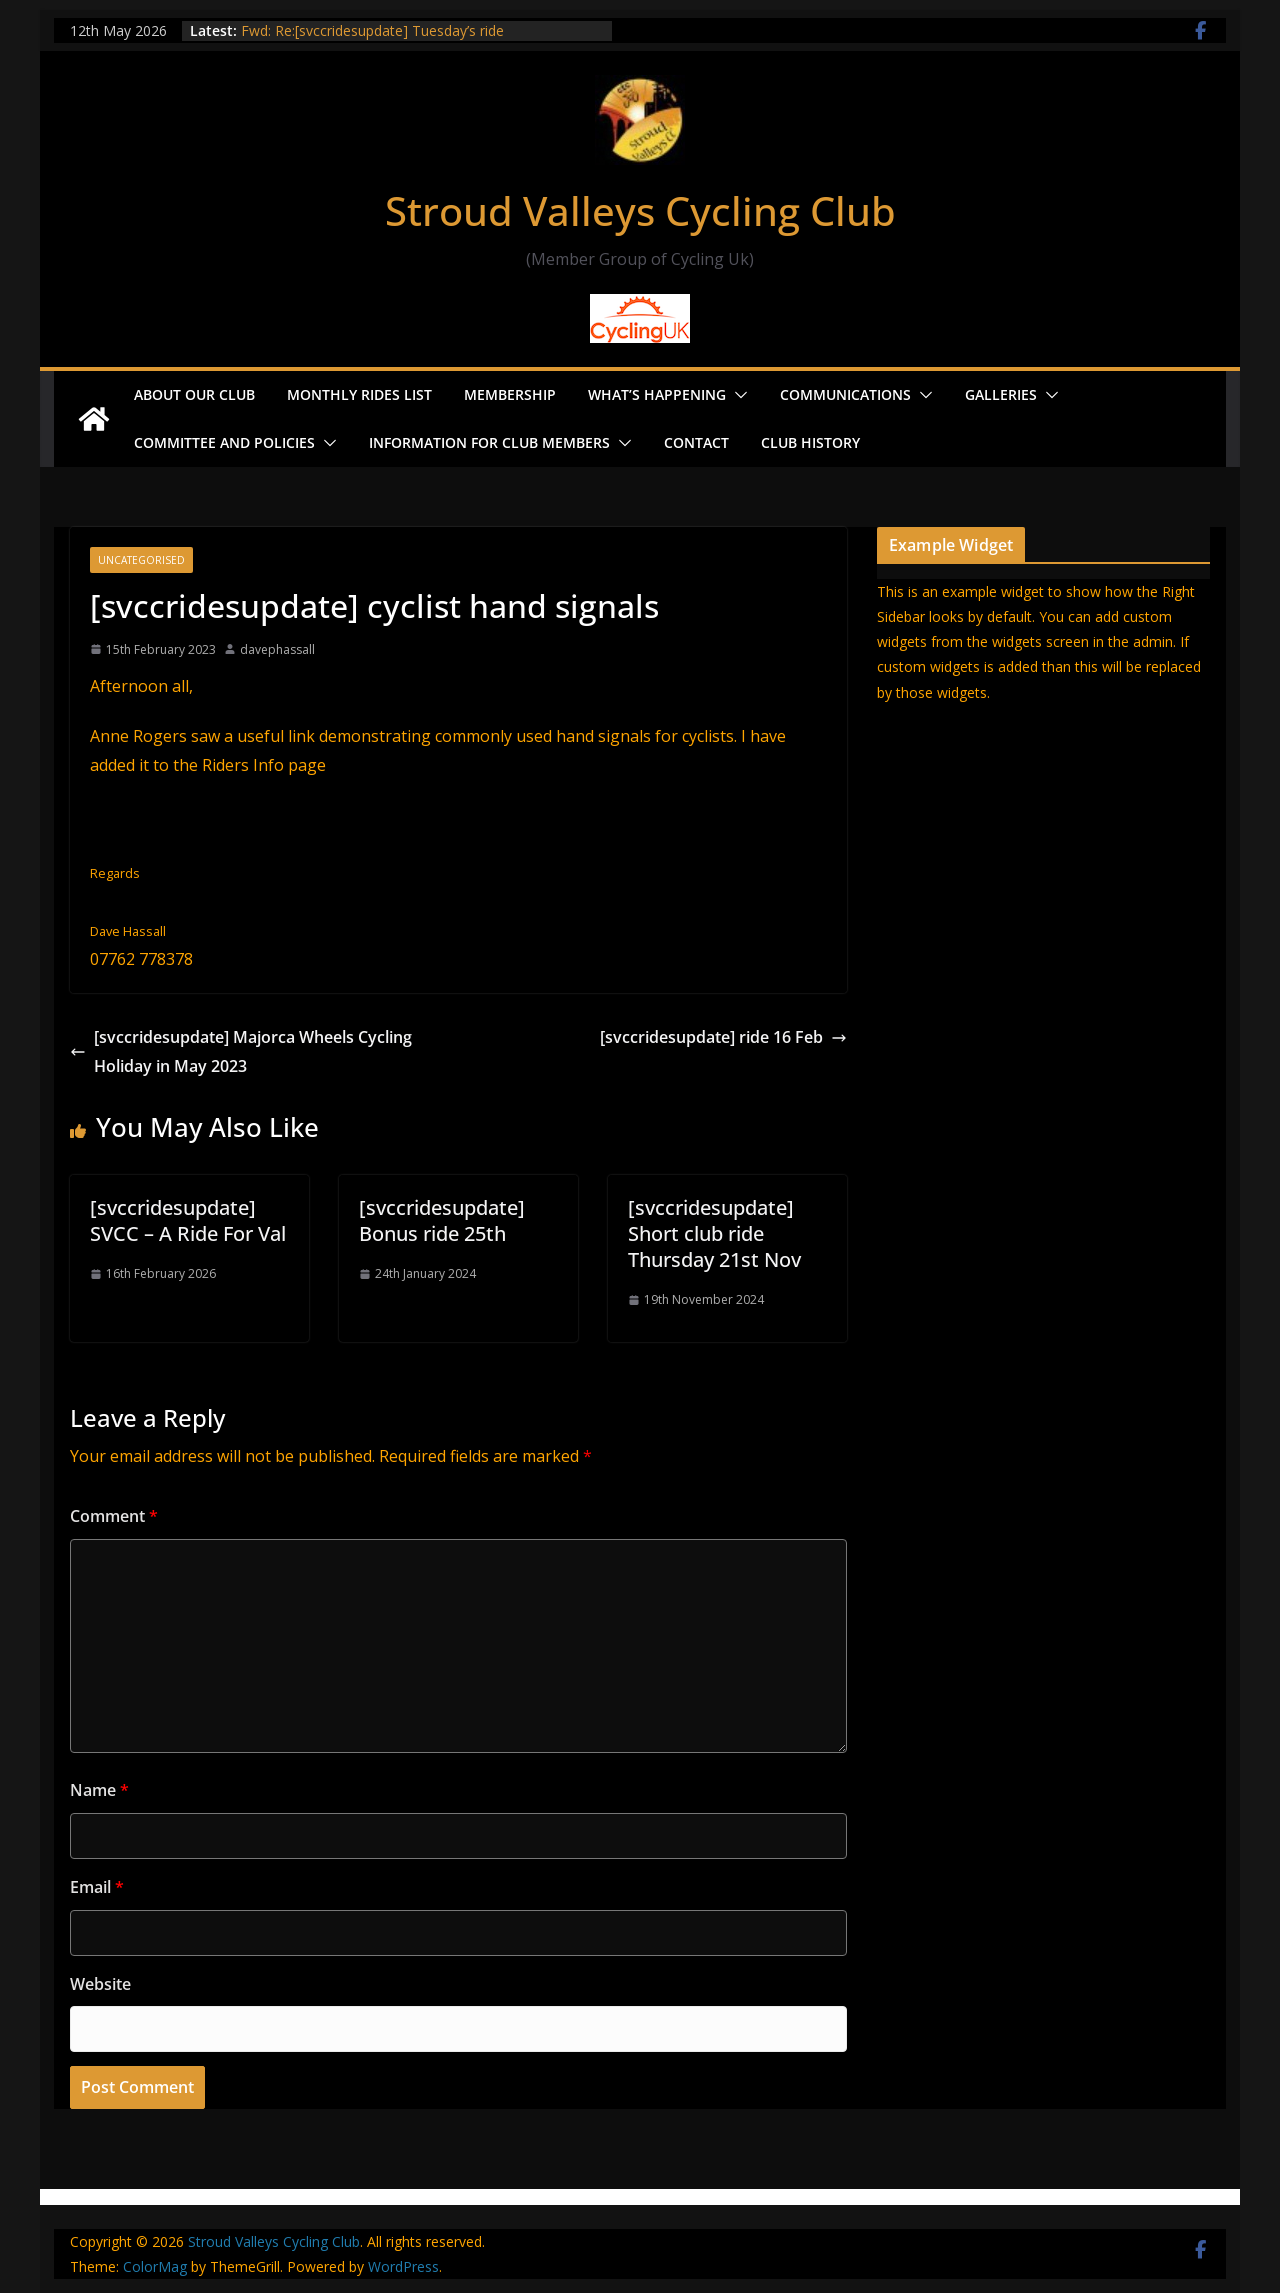 The image size is (1280, 2293). What do you see at coordinates (359, 394) in the screenshot?
I see `Monthly Rides List` at bounding box center [359, 394].